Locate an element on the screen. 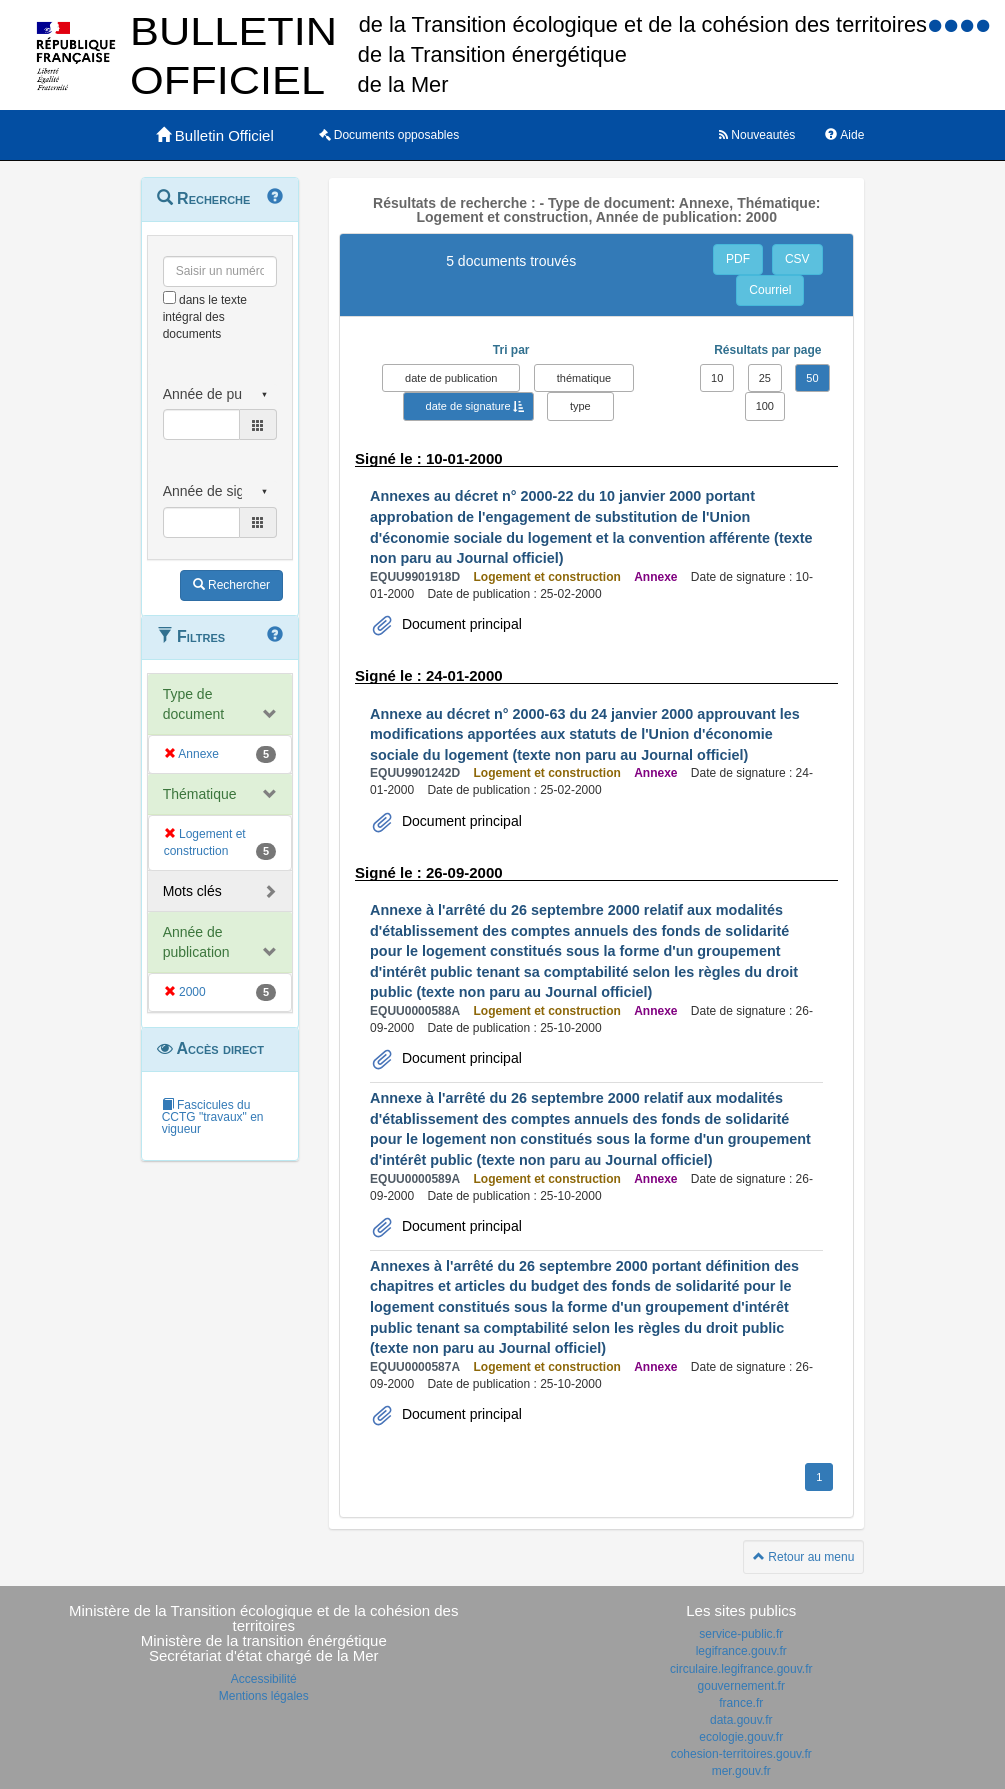 The image size is (1005, 1789). Fascicules du CCTG "travaux" en vigueur is located at coordinates (213, 1117).